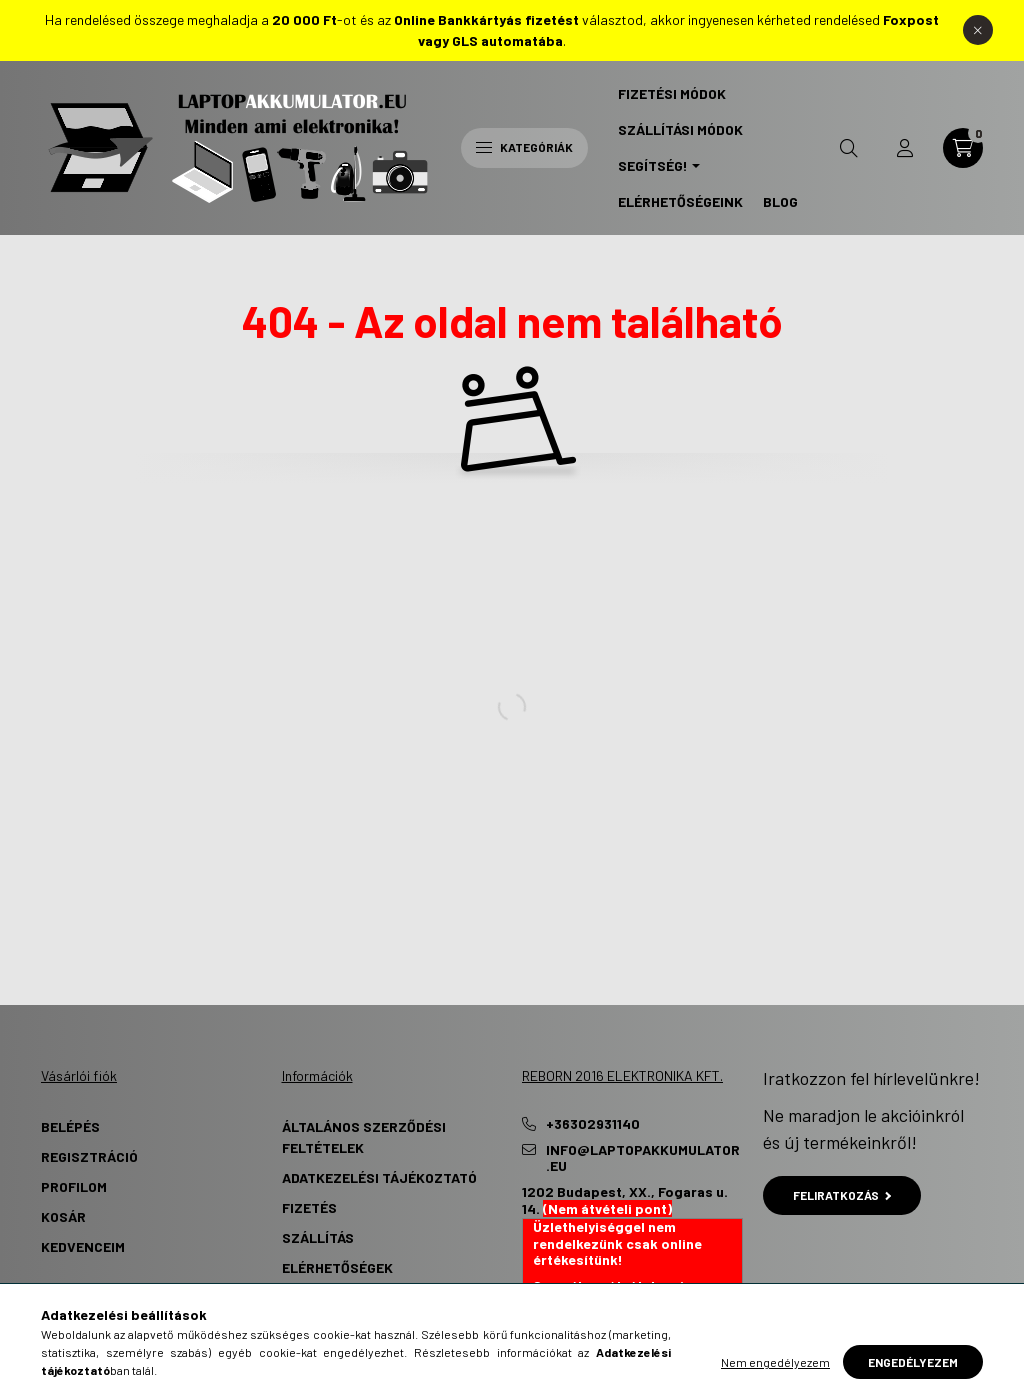 This screenshot has width=1024, height=1399. I want to click on Adatkezelési tájékoztató, so click(379, 1177).